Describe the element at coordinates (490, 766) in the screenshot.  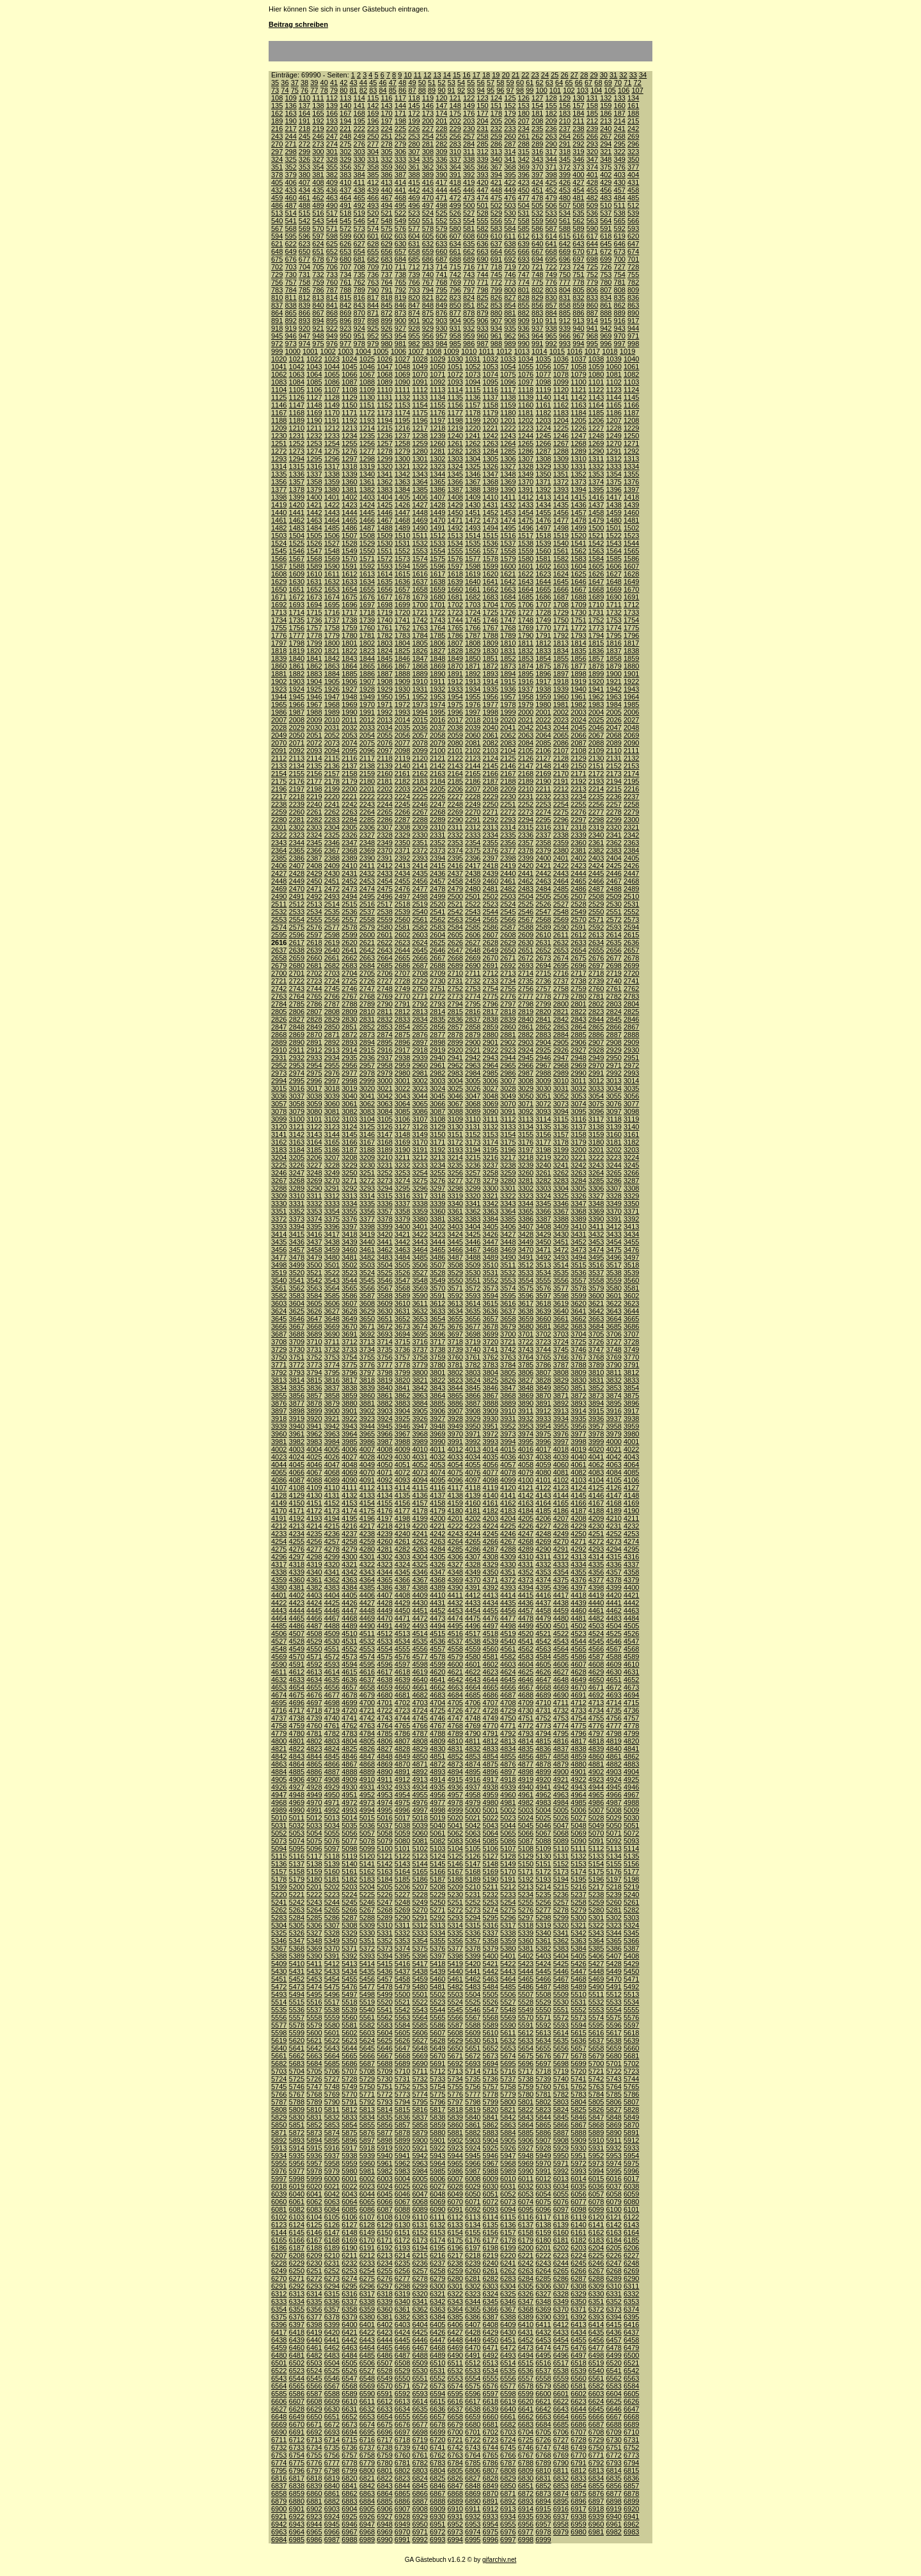
I see `2145` at that location.